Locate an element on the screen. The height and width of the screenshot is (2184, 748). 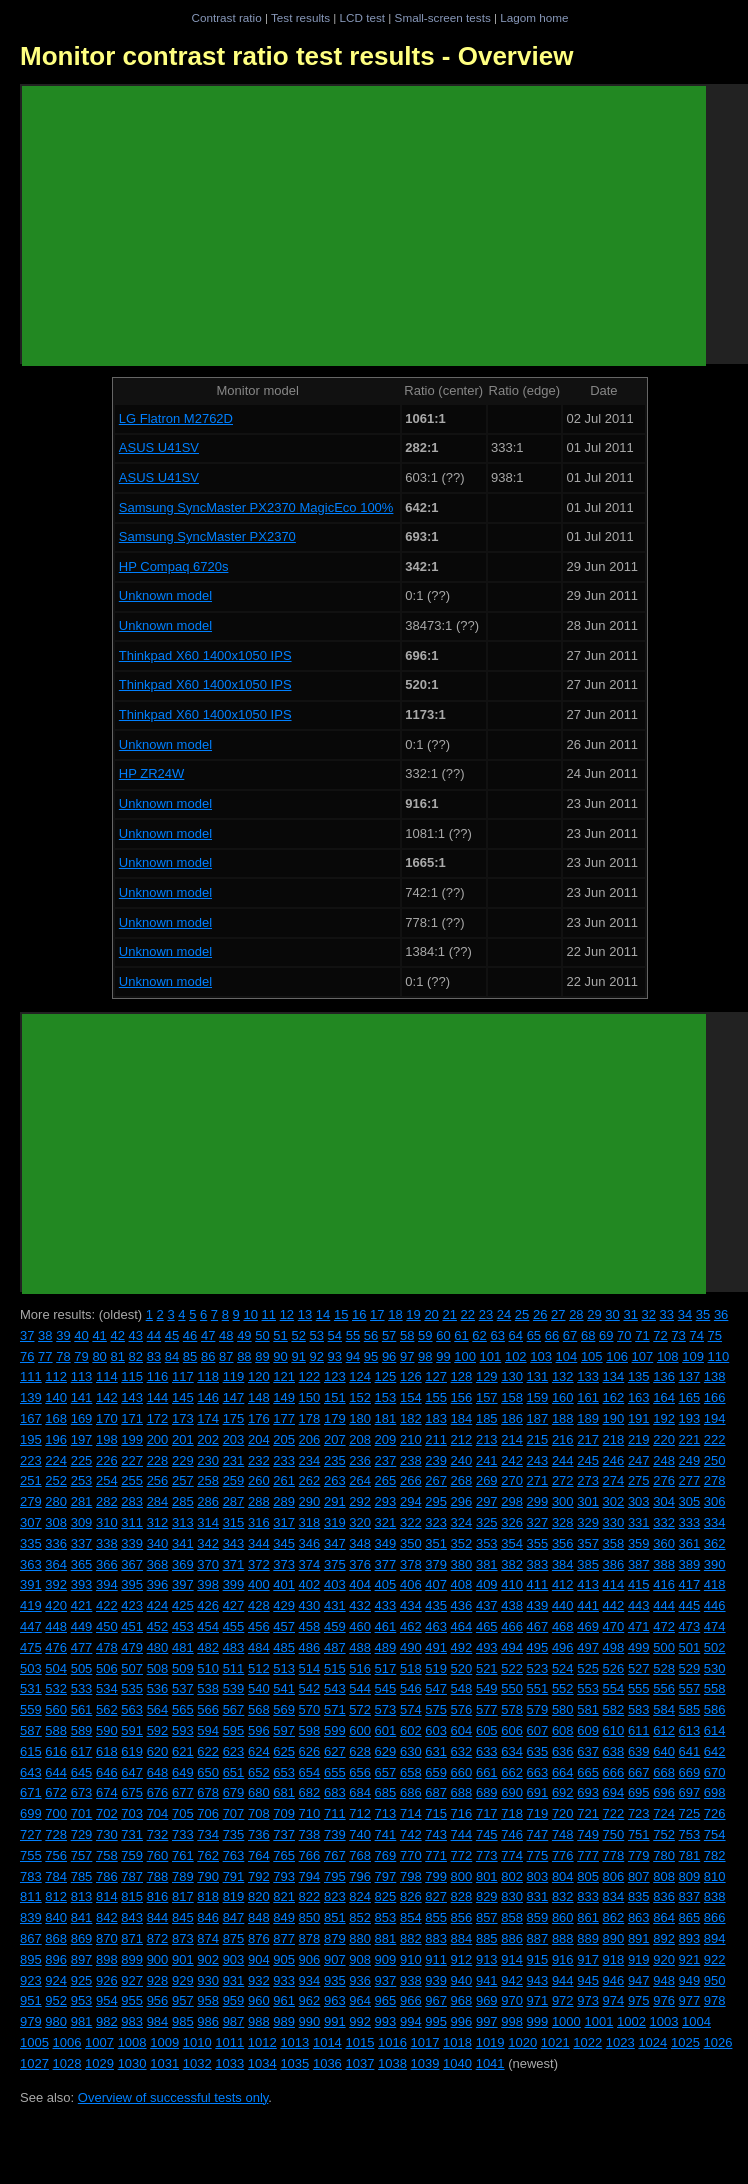
400 is located at coordinates (259, 1584).